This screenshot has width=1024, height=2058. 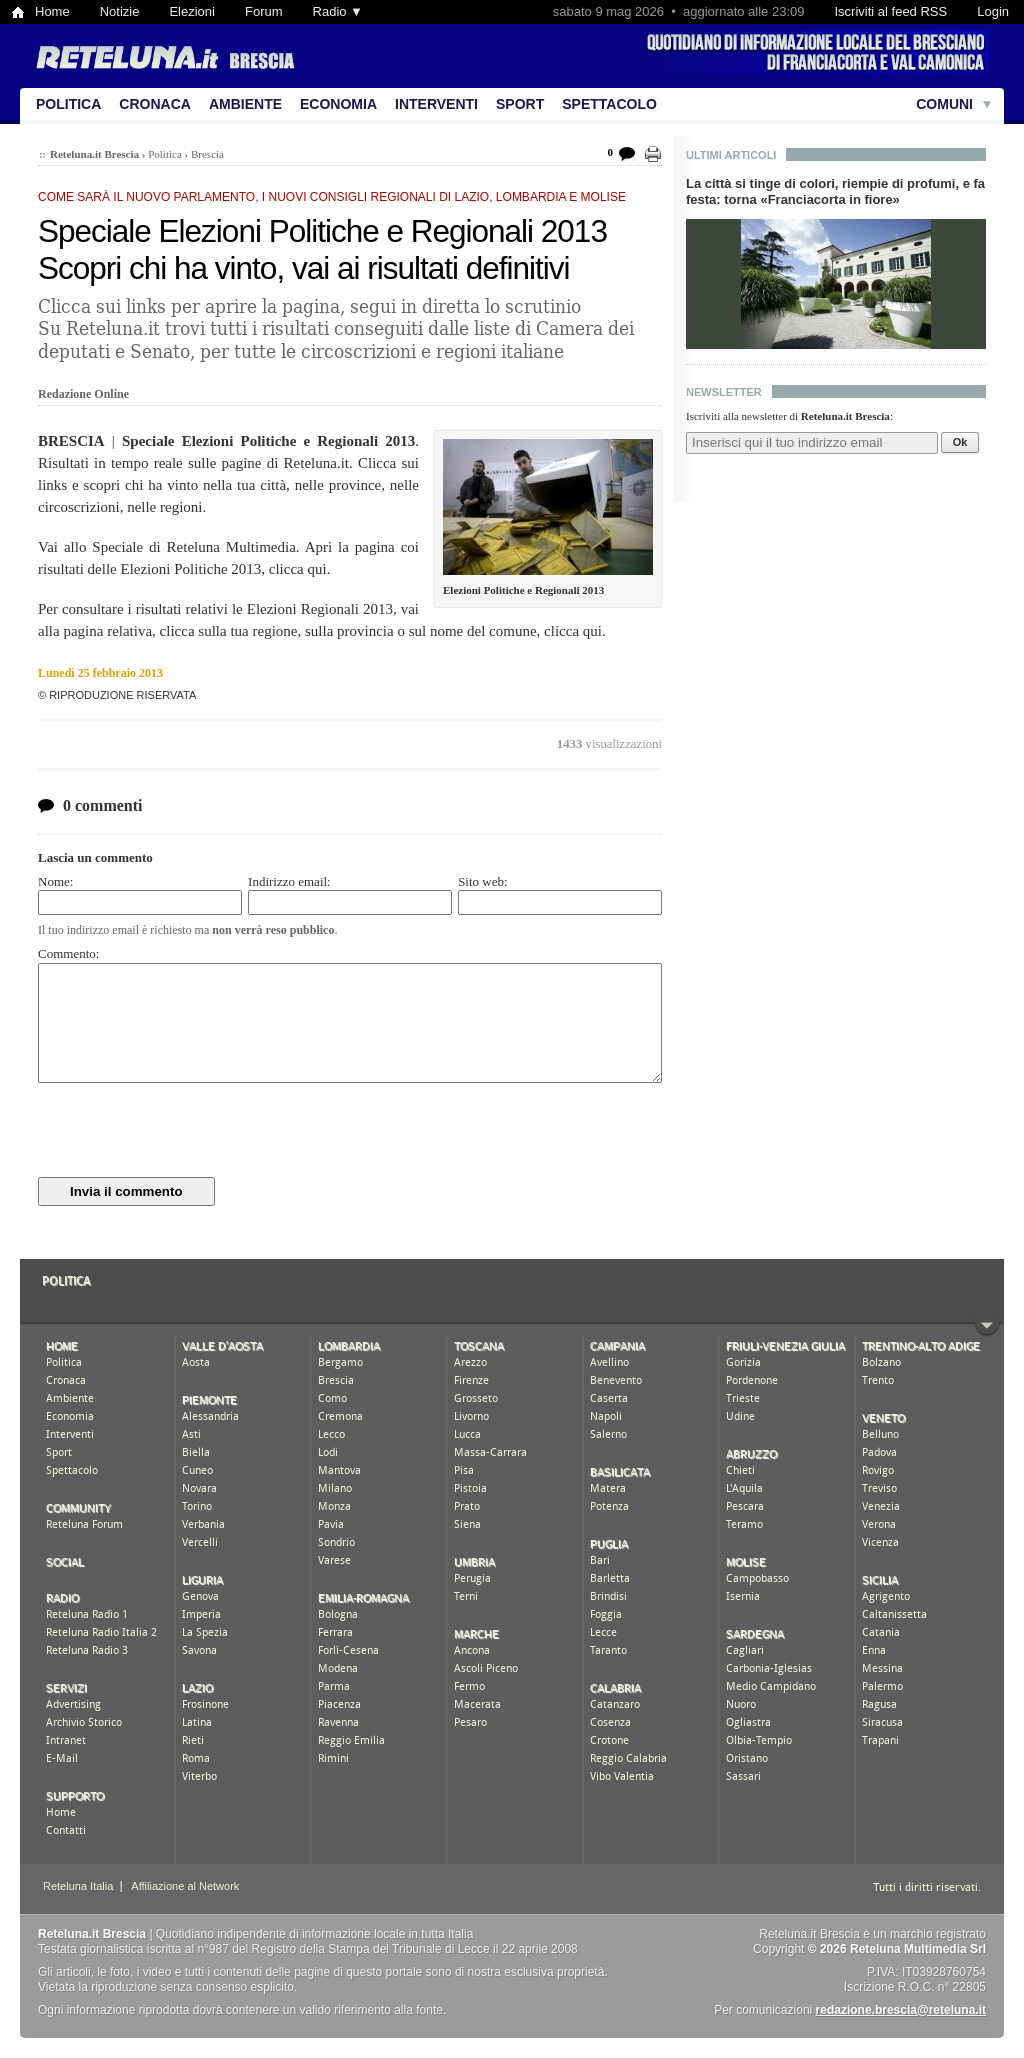 I want to click on Home, so click(x=52, y=11).